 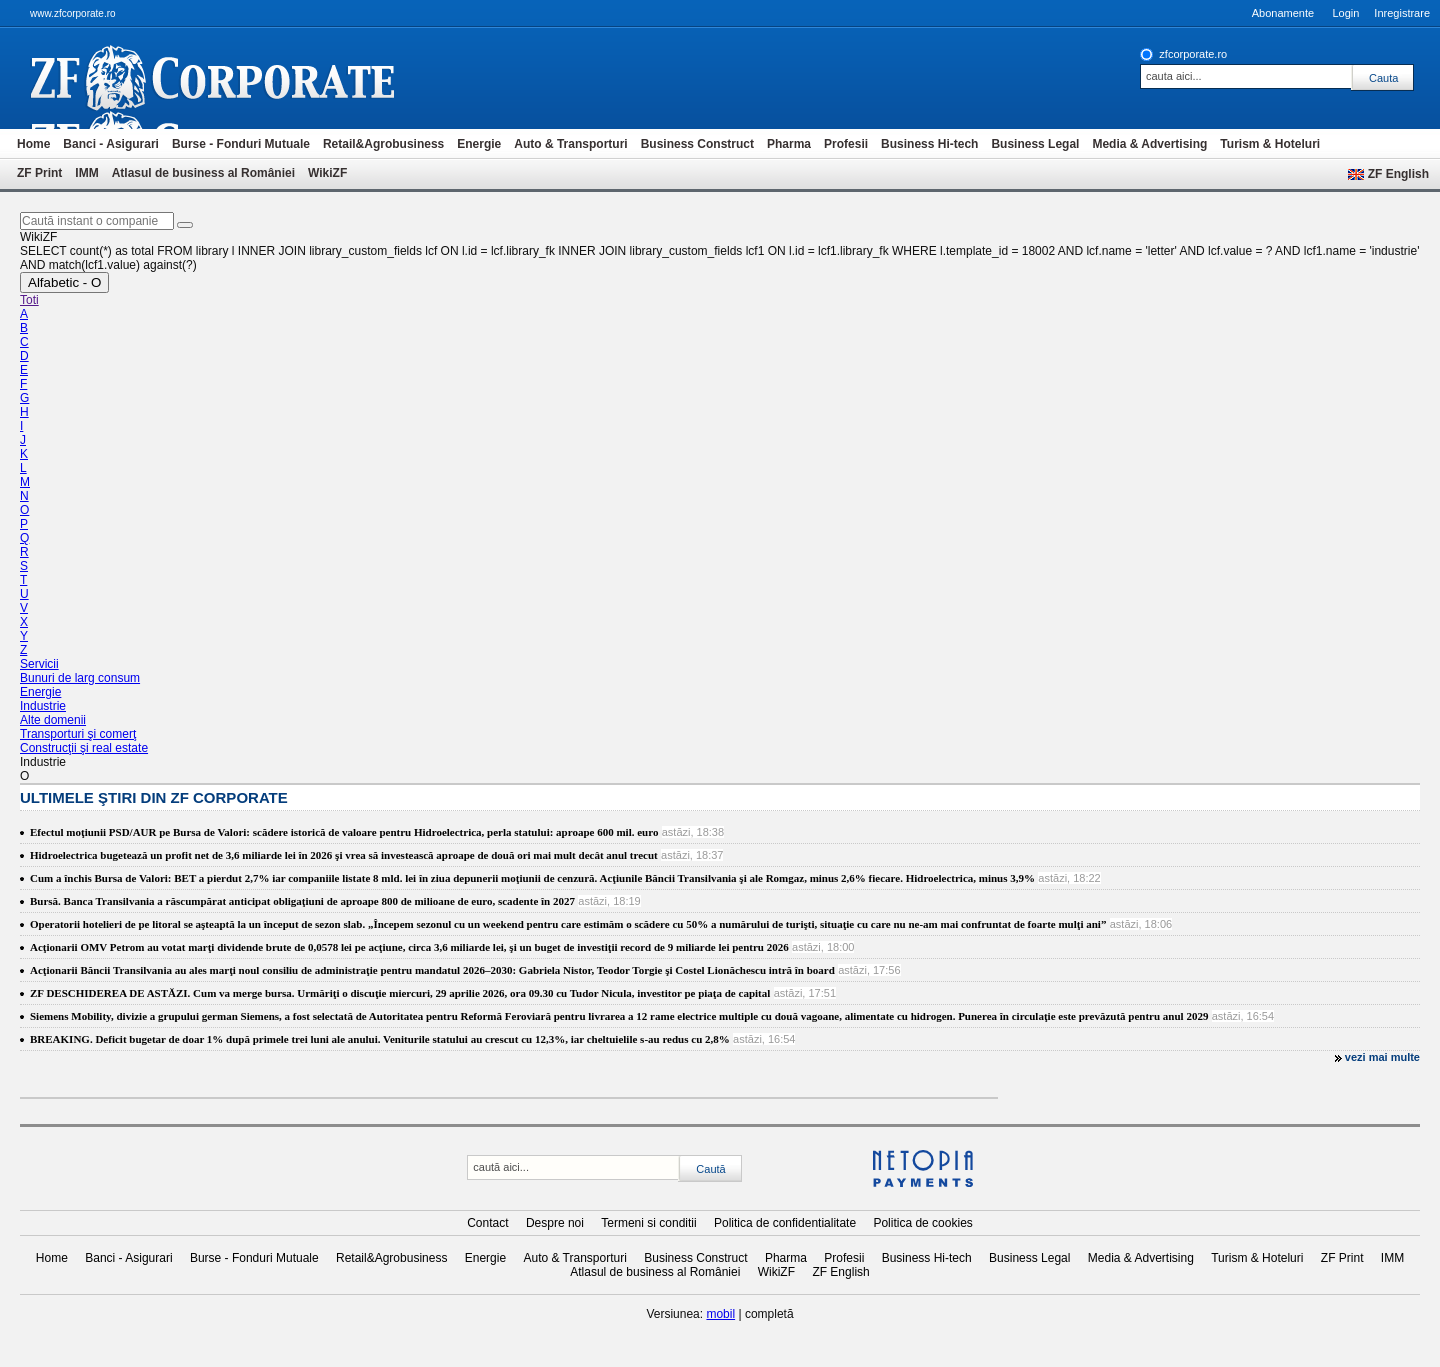 I want to click on ziarul financiar 20368, so click(x=245, y=78).